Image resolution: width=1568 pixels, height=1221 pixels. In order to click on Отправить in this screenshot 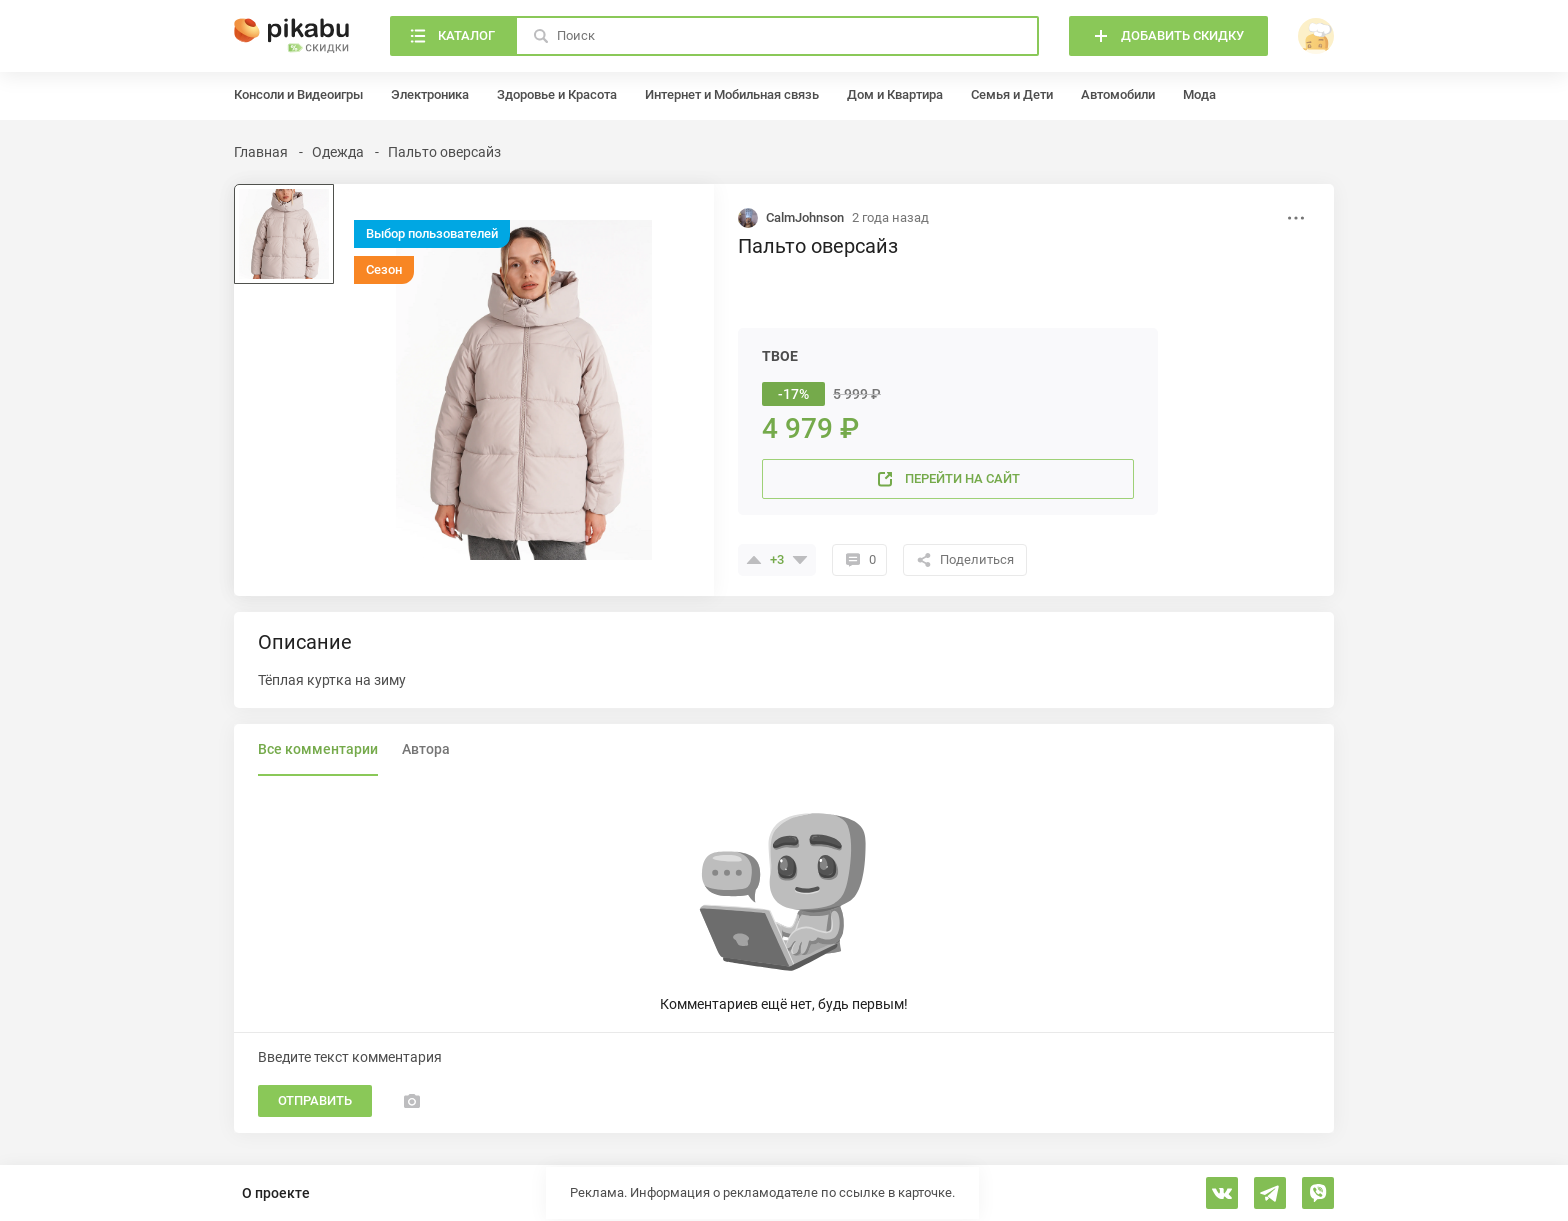, I will do `click(315, 1100)`.